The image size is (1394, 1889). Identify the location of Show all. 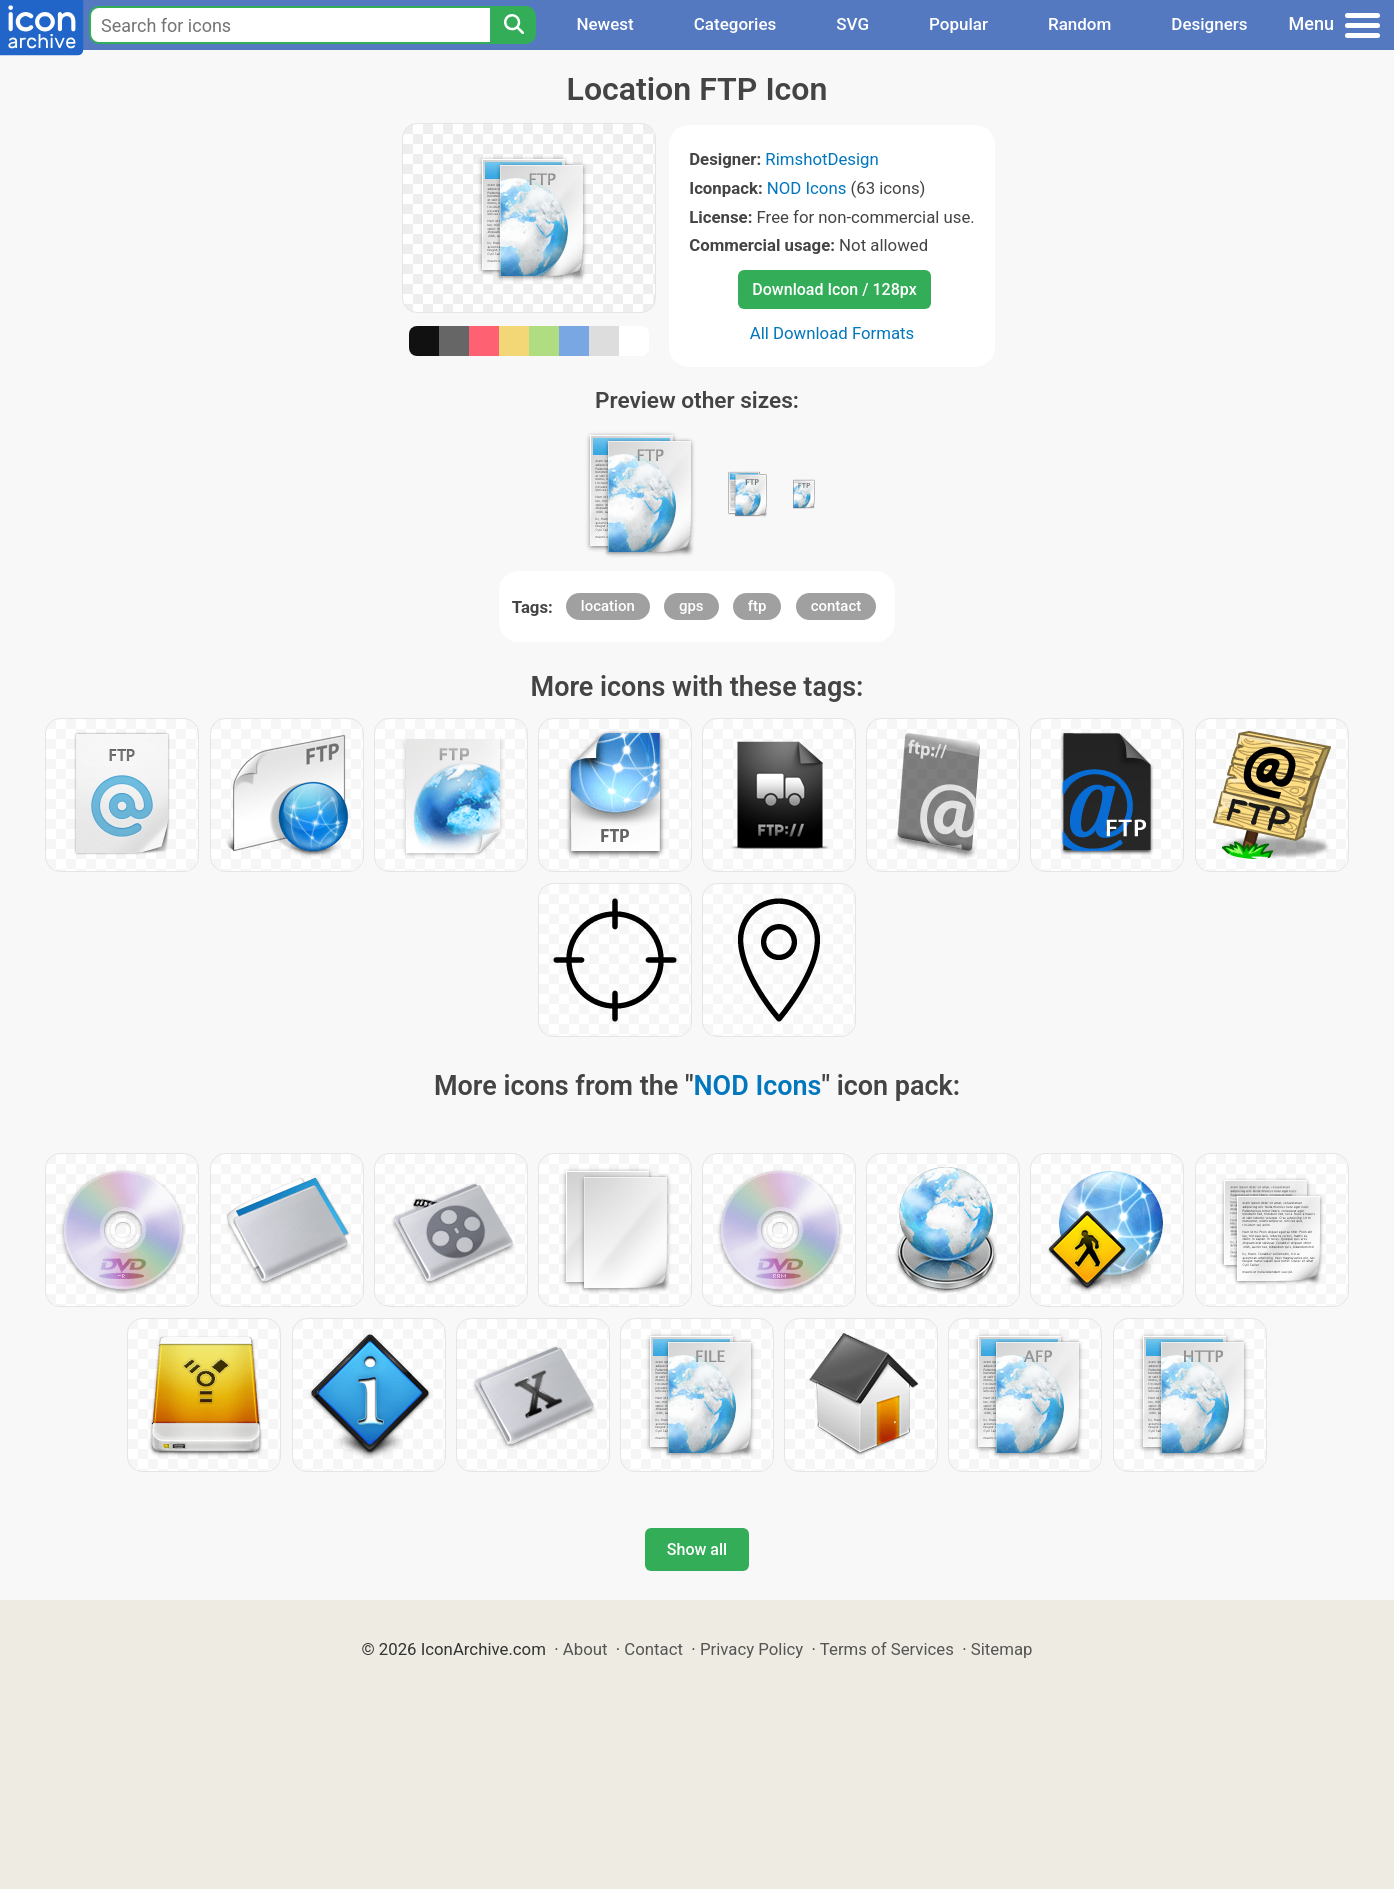
(697, 1549).